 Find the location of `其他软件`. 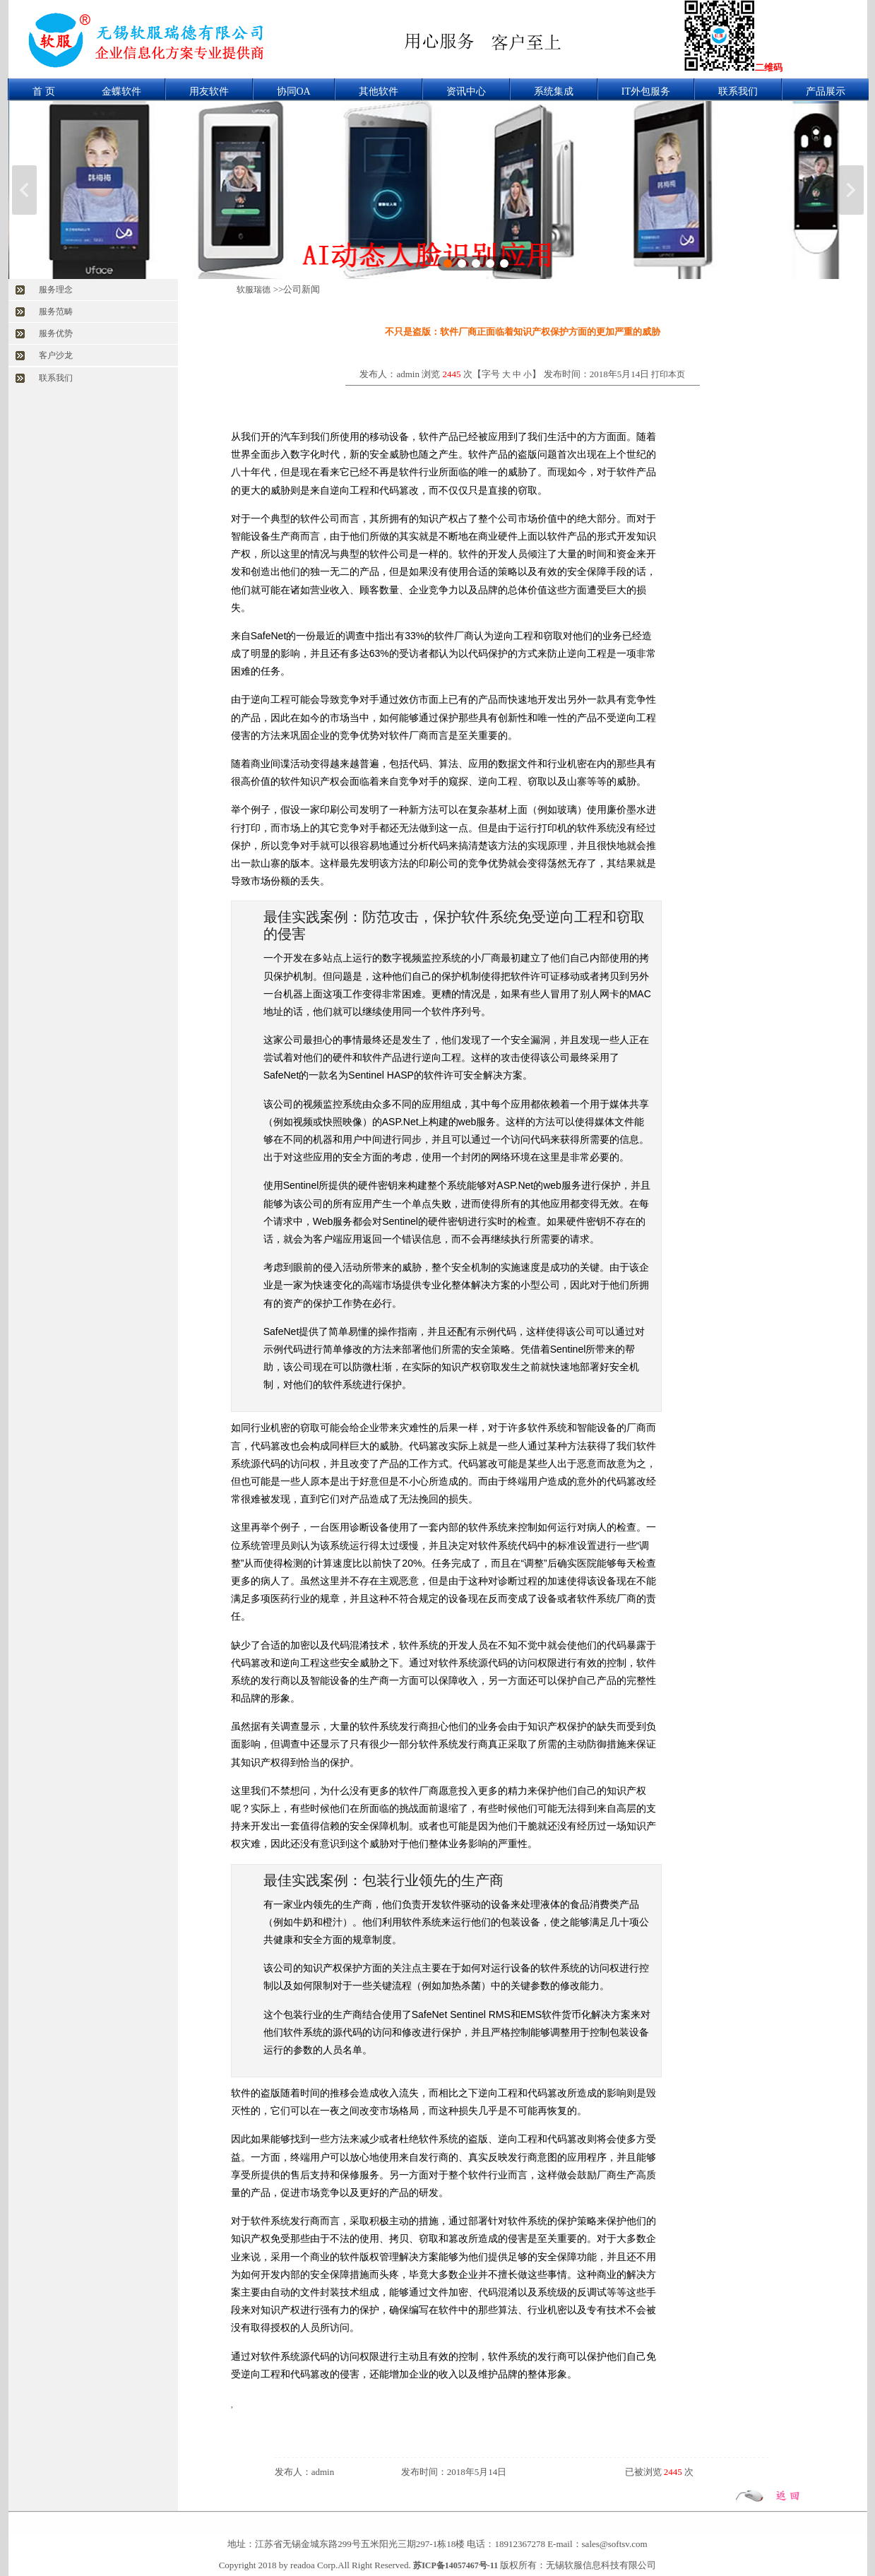

其他软件 is located at coordinates (378, 91).